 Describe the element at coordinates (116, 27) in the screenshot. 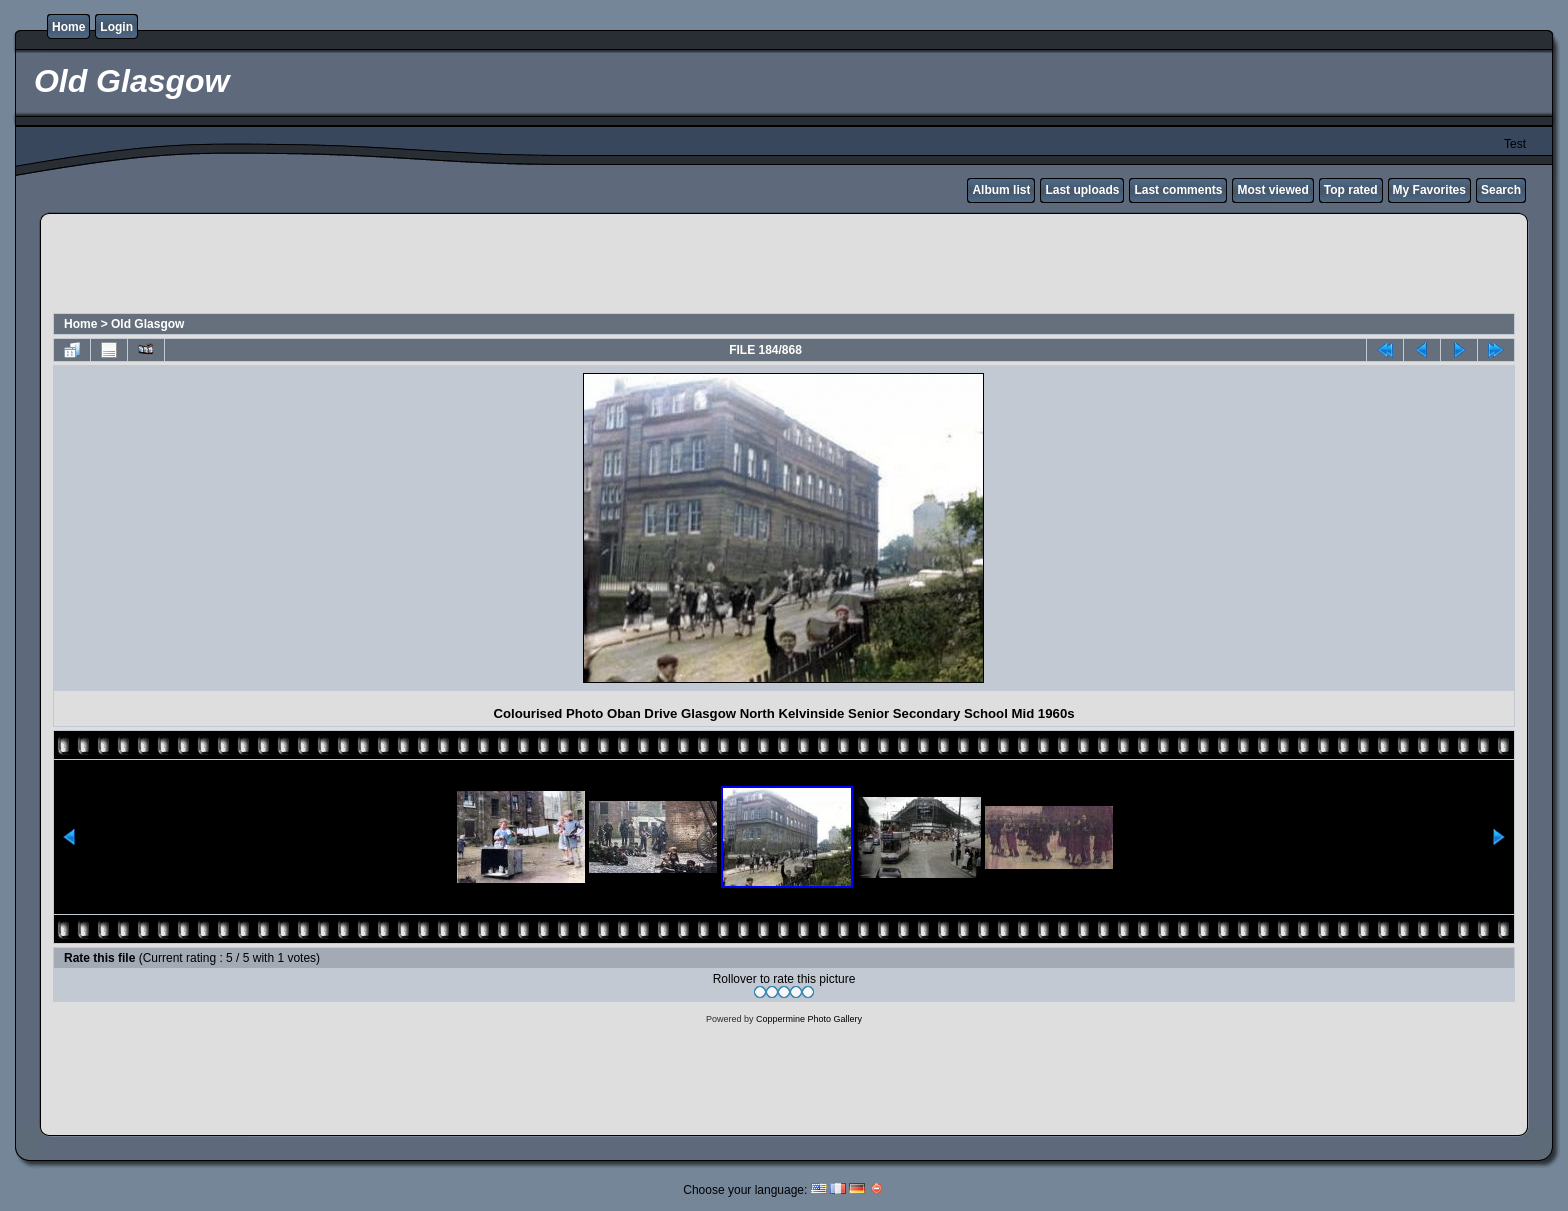

I see `Login` at that location.